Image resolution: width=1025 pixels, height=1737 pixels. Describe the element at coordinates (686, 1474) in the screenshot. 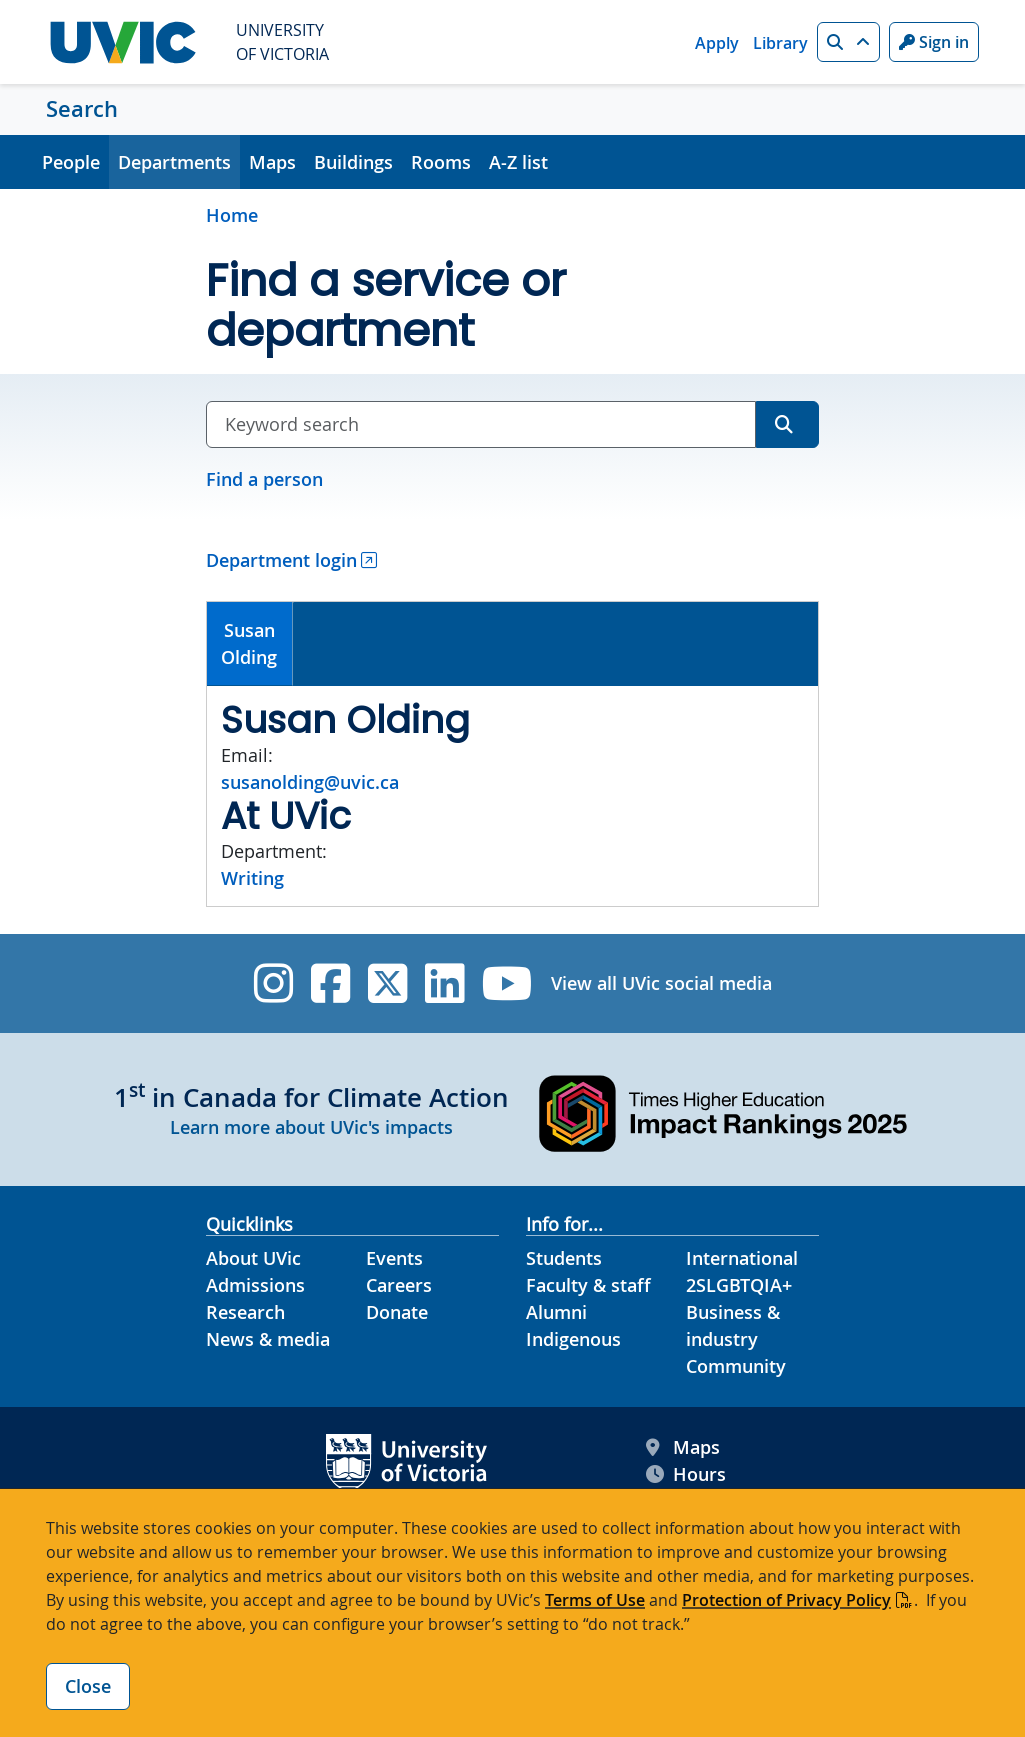

I see `Hours [UVic Hours footer link]` at that location.